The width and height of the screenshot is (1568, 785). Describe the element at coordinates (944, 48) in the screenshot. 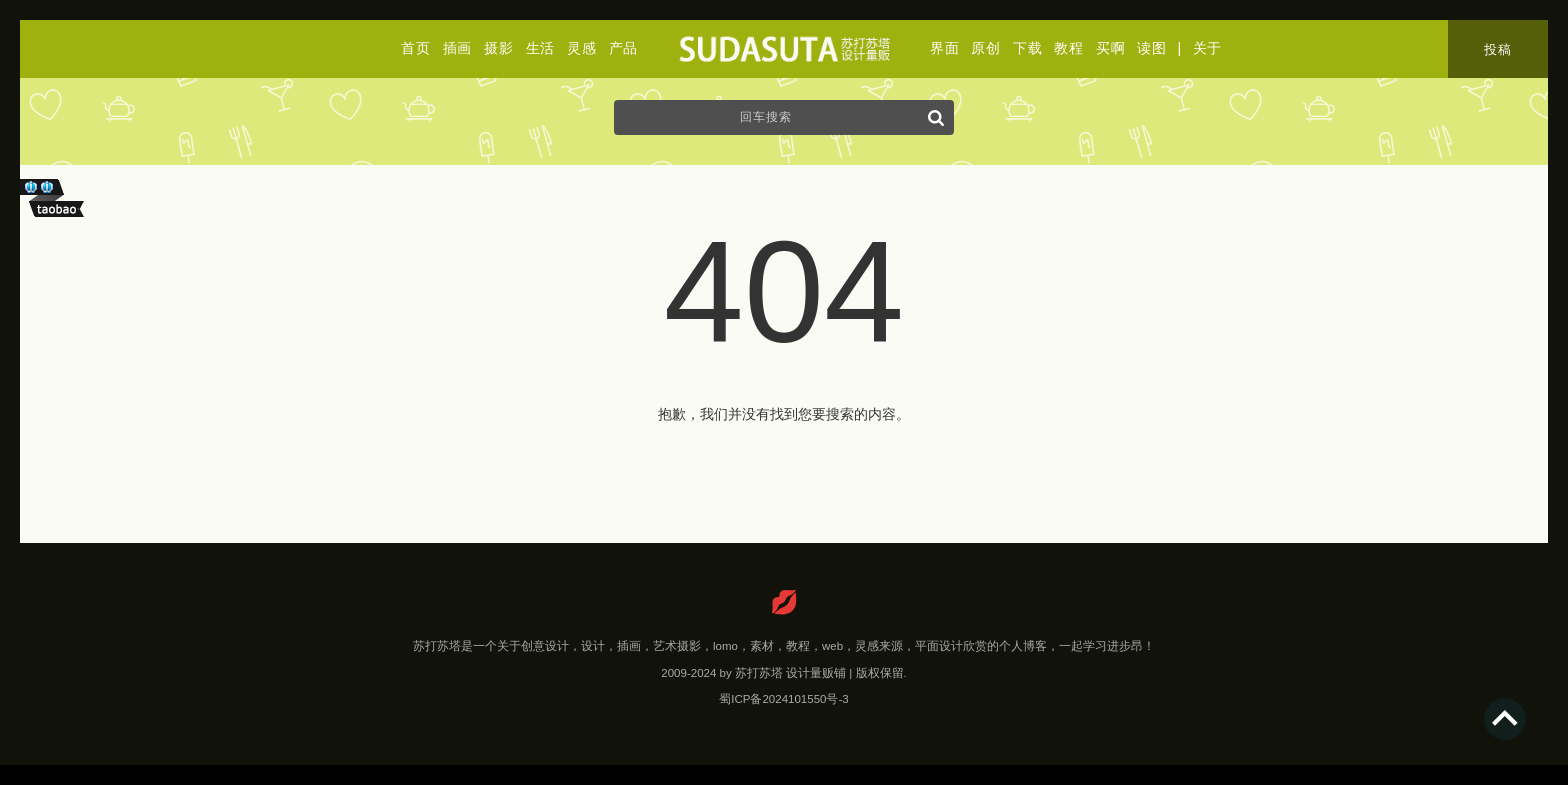

I see `界面` at that location.